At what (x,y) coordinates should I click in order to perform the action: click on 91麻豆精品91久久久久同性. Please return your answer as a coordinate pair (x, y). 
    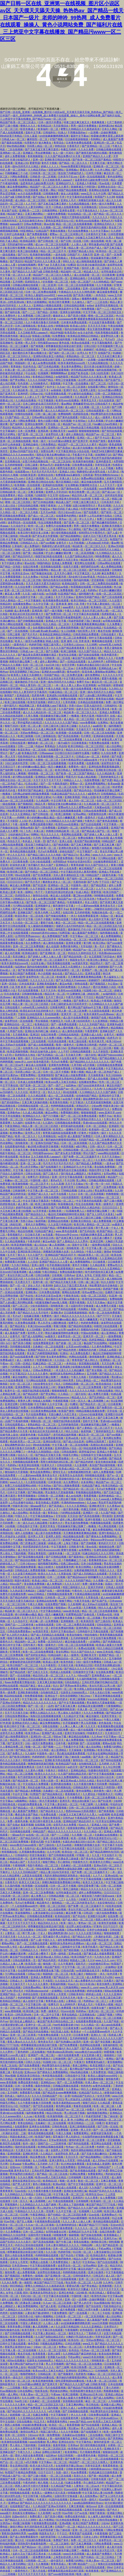
    Looking at the image, I should click on (98, 1553).